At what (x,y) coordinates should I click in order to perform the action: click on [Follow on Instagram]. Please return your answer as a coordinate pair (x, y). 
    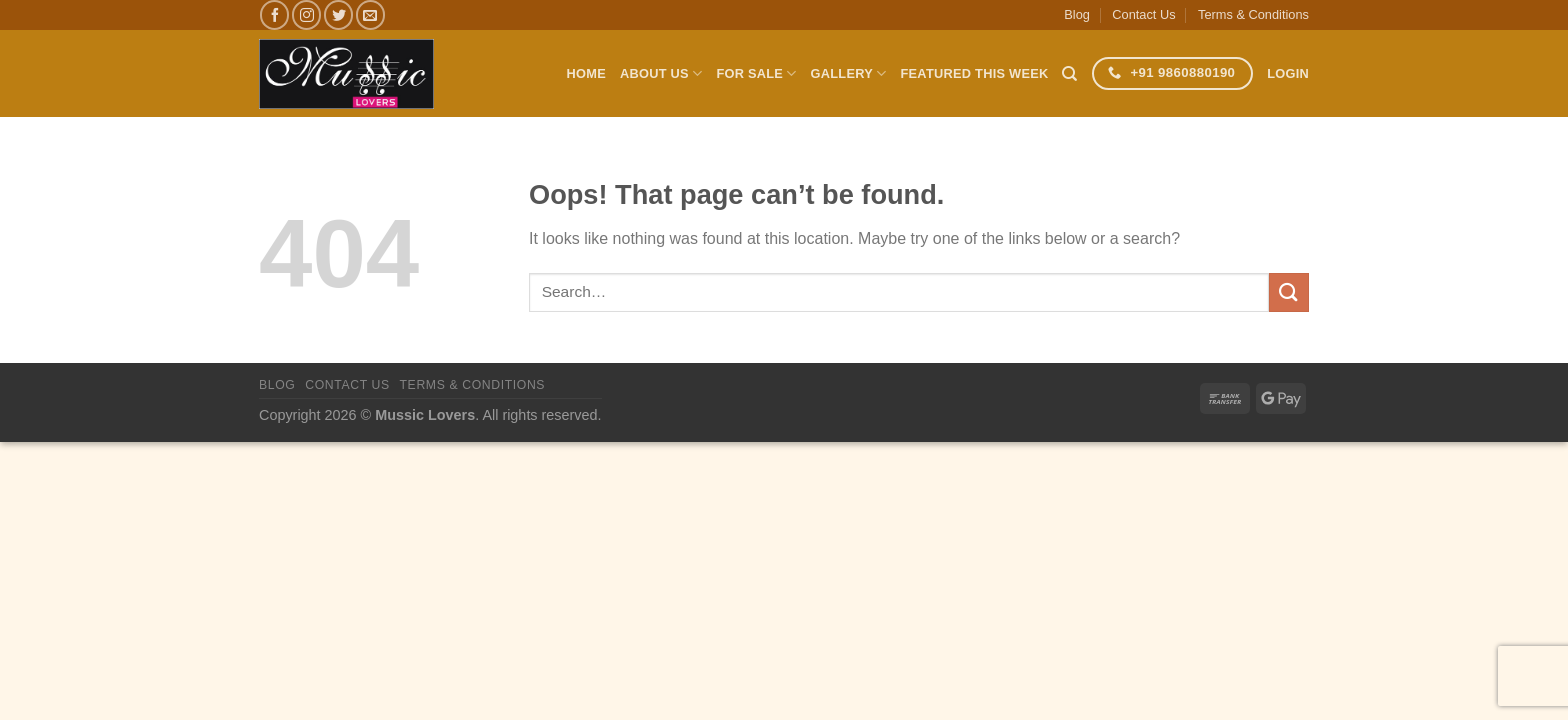
    Looking at the image, I should click on (306, 14).